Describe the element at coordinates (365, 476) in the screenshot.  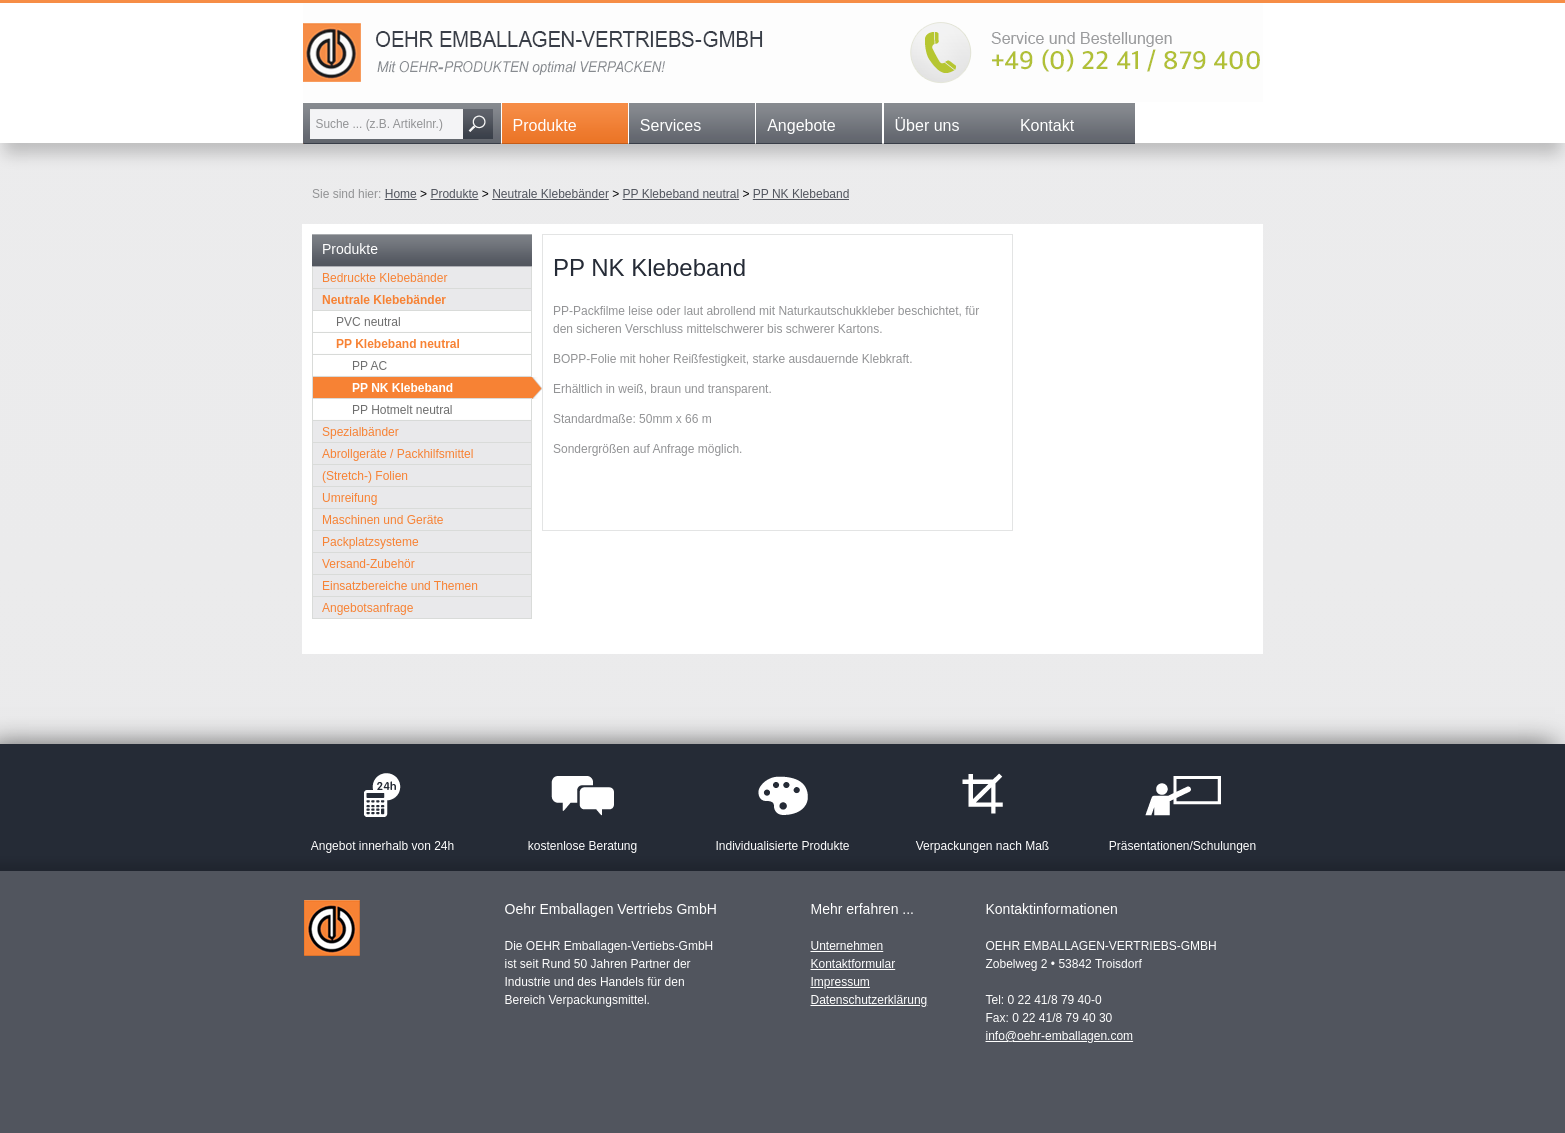
I see `(Stretch-) Folien` at that location.